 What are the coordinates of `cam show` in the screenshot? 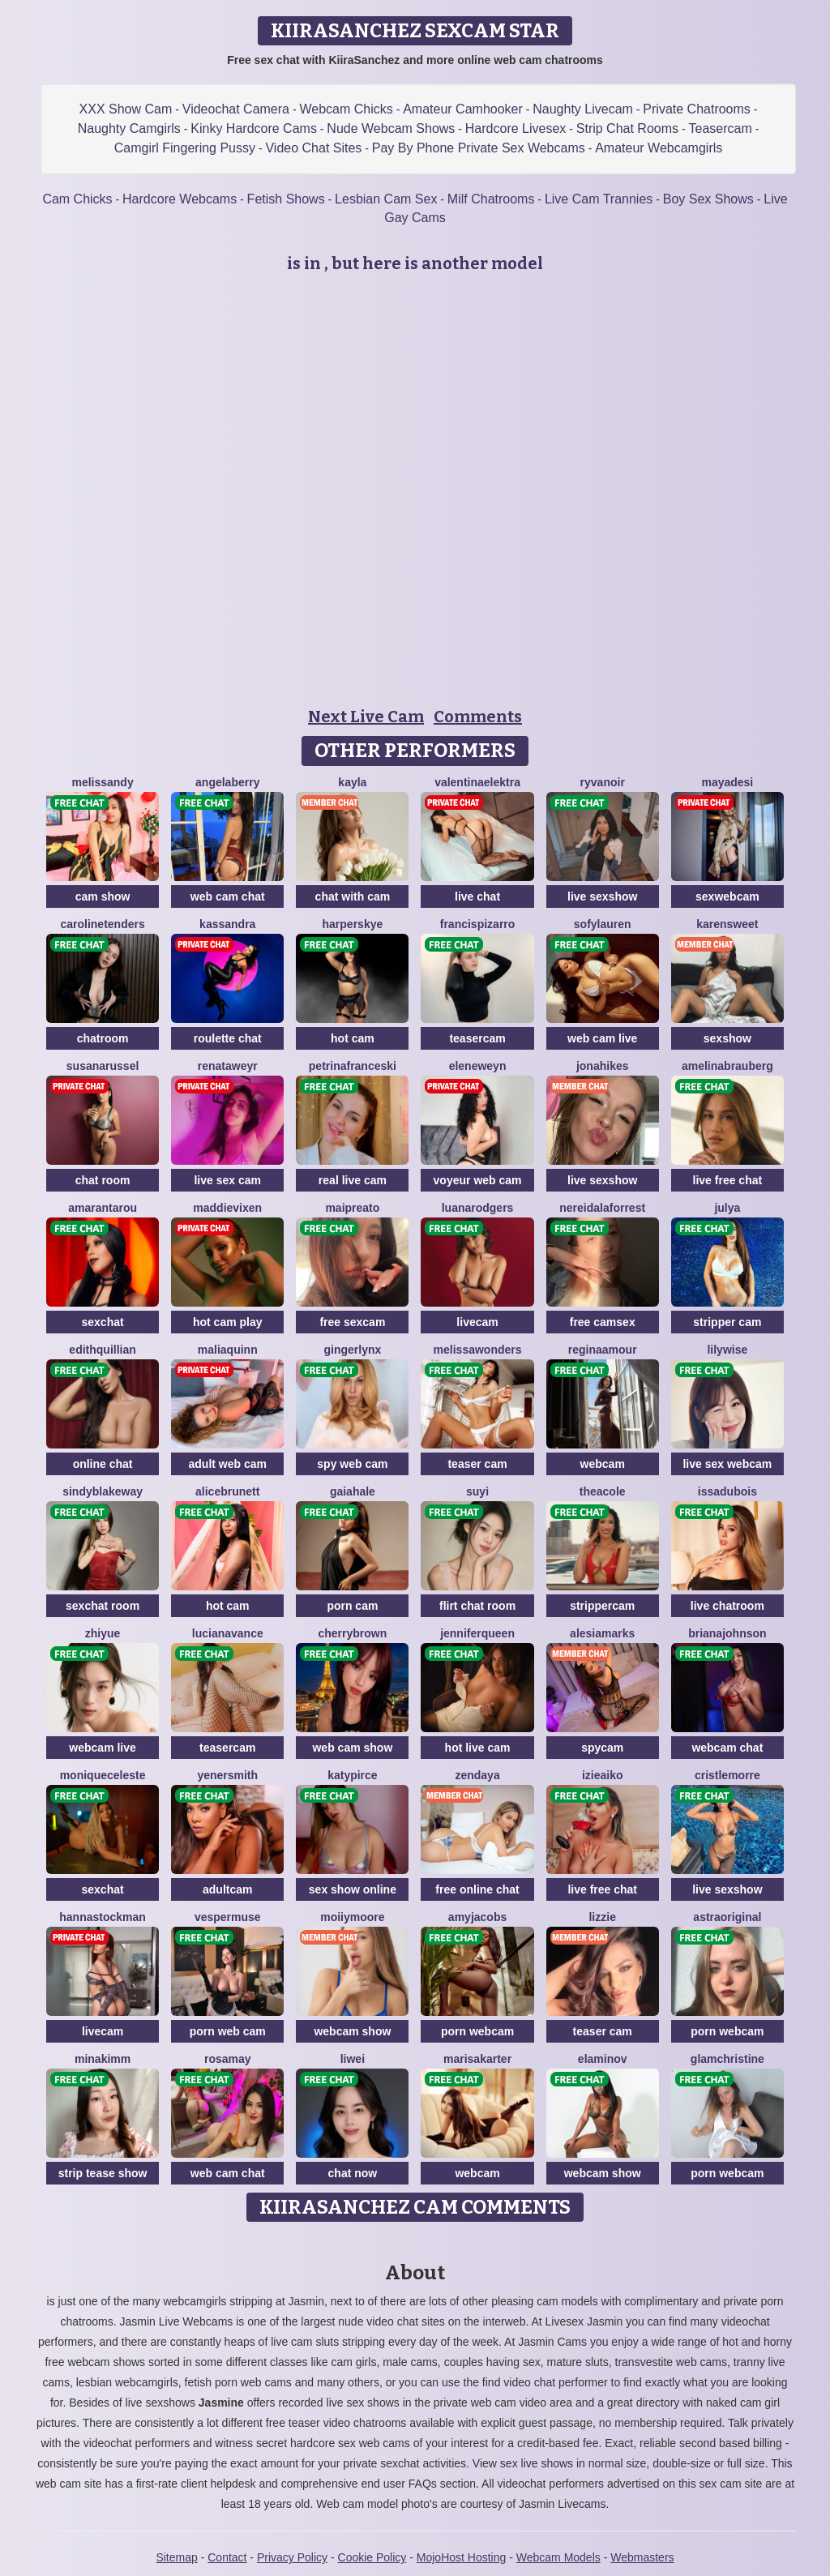 It's located at (102, 896).